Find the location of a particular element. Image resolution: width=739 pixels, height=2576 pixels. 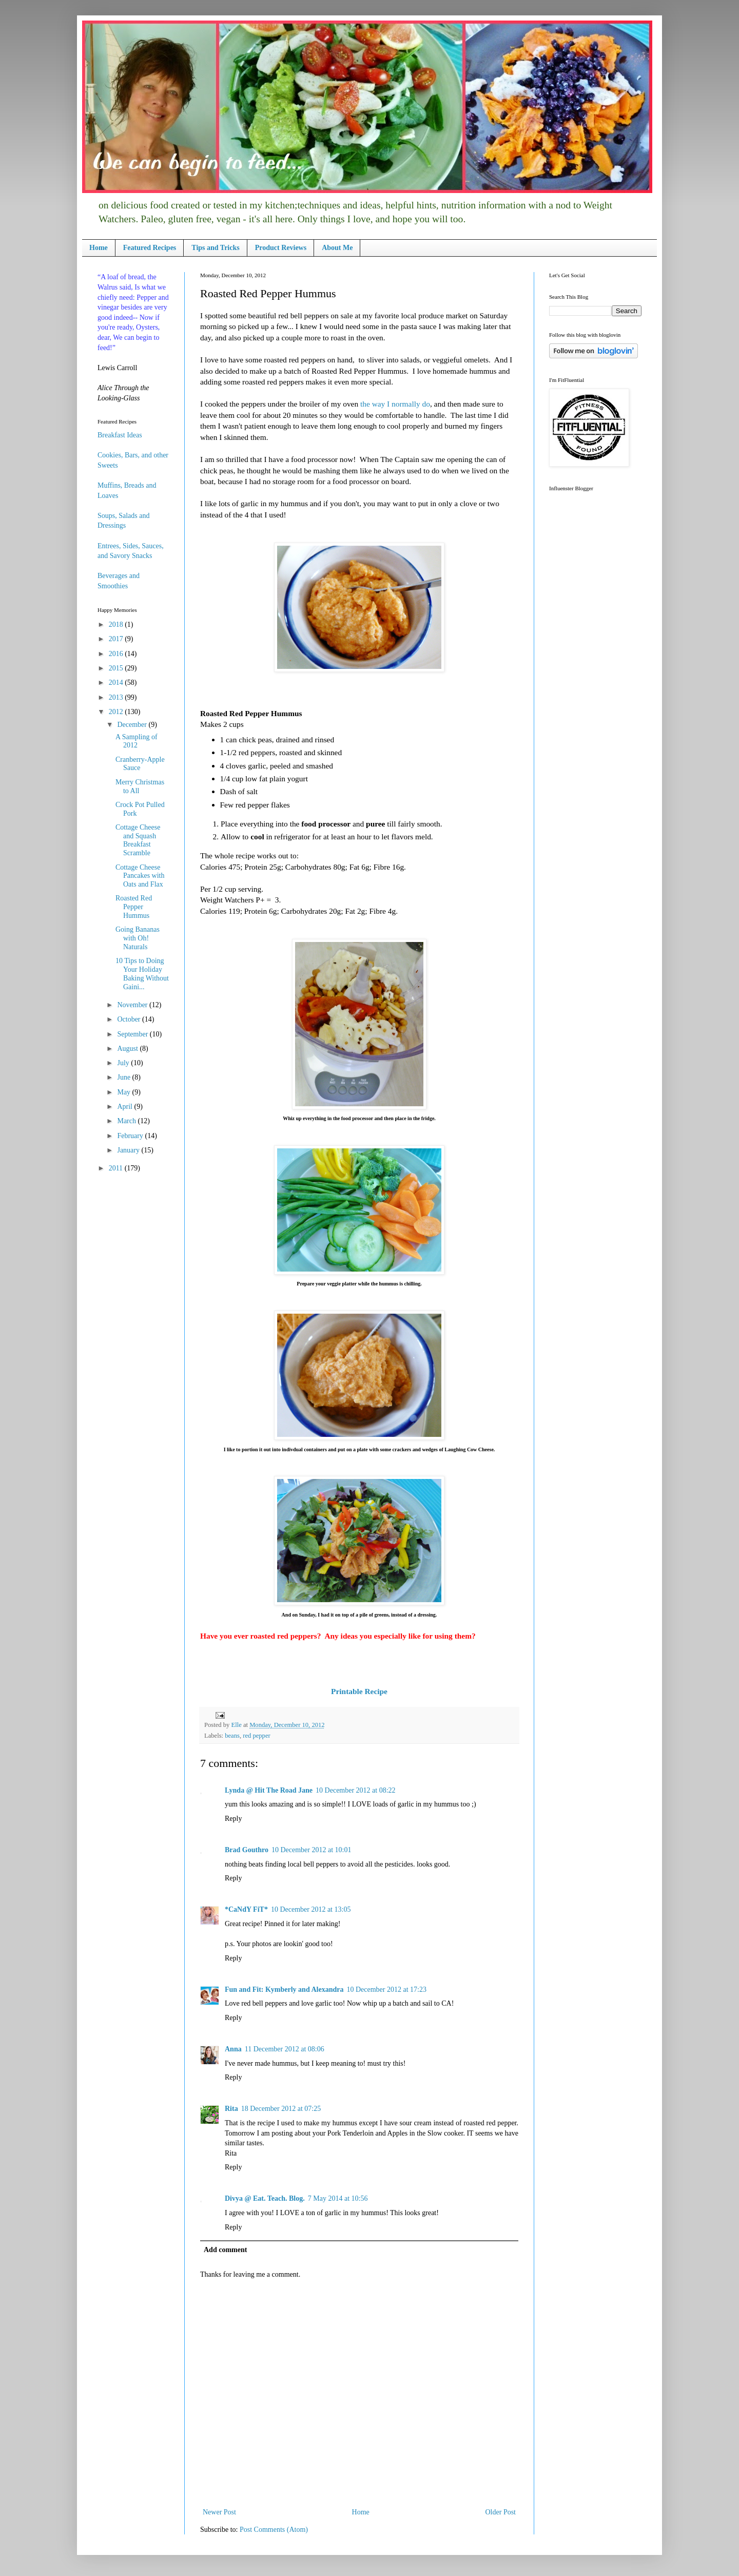

About Me is located at coordinates (337, 248).